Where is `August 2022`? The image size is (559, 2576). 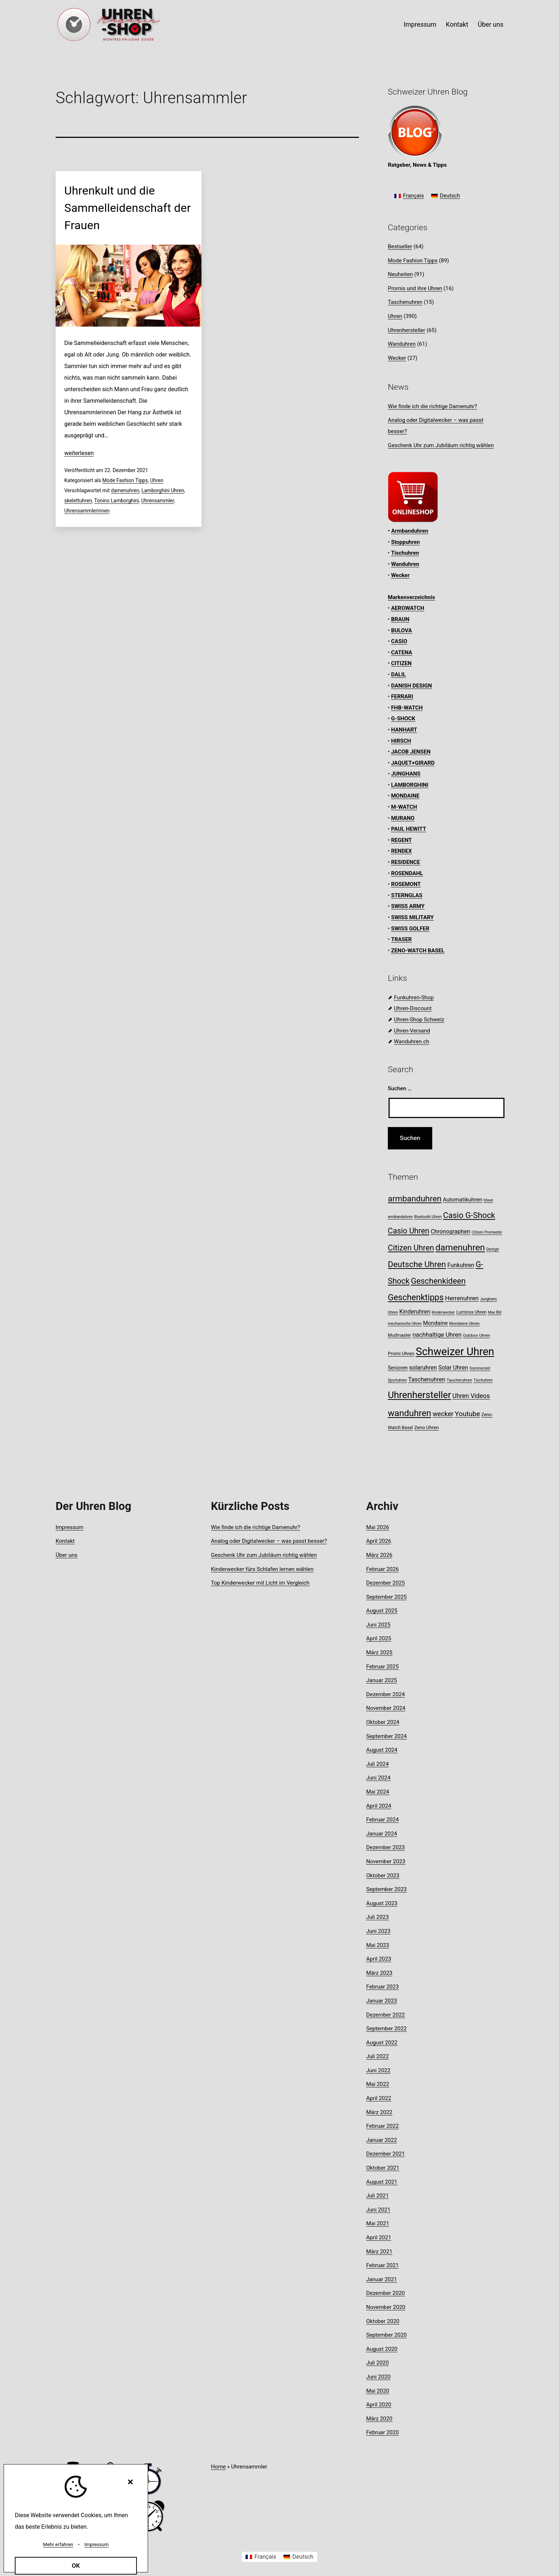
August 2022 is located at coordinates (381, 2042).